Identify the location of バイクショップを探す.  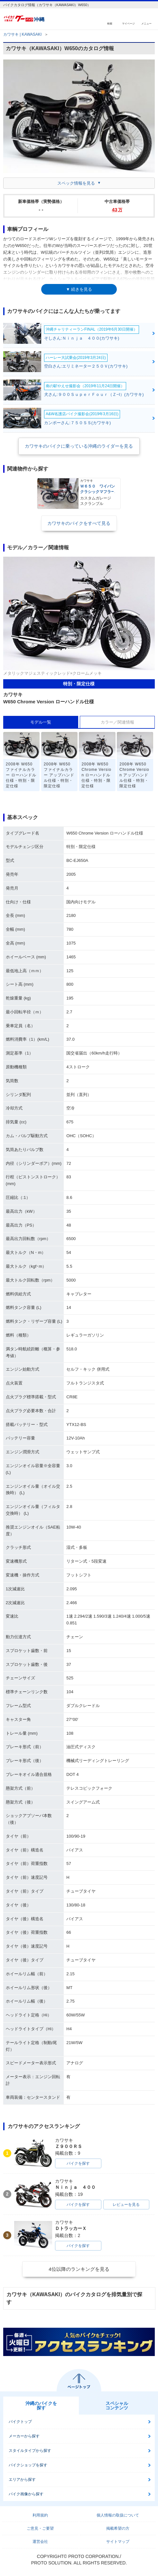
(28, 2465).